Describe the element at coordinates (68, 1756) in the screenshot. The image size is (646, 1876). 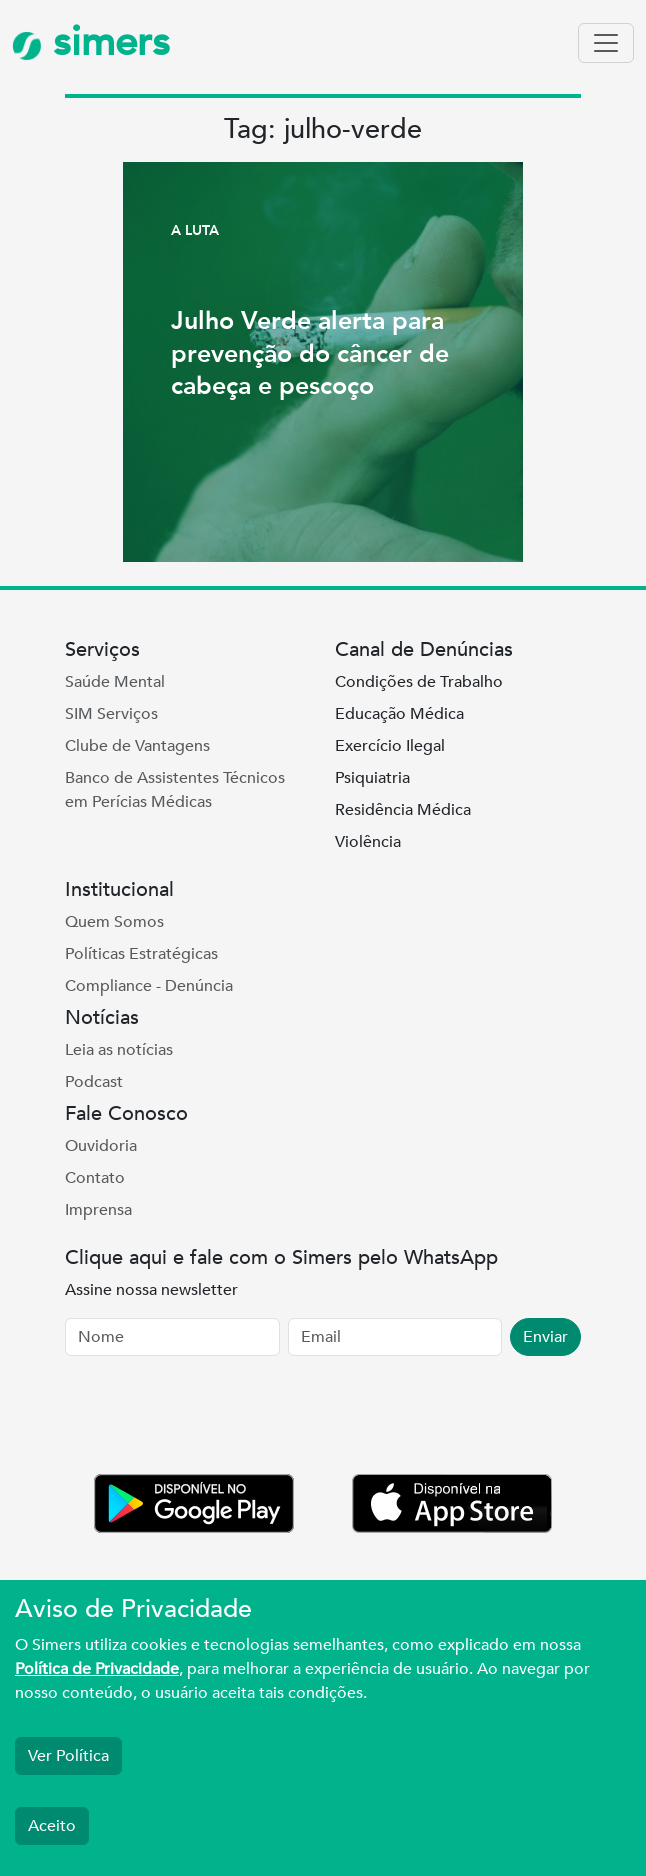
I see `Ver Política` at that location.